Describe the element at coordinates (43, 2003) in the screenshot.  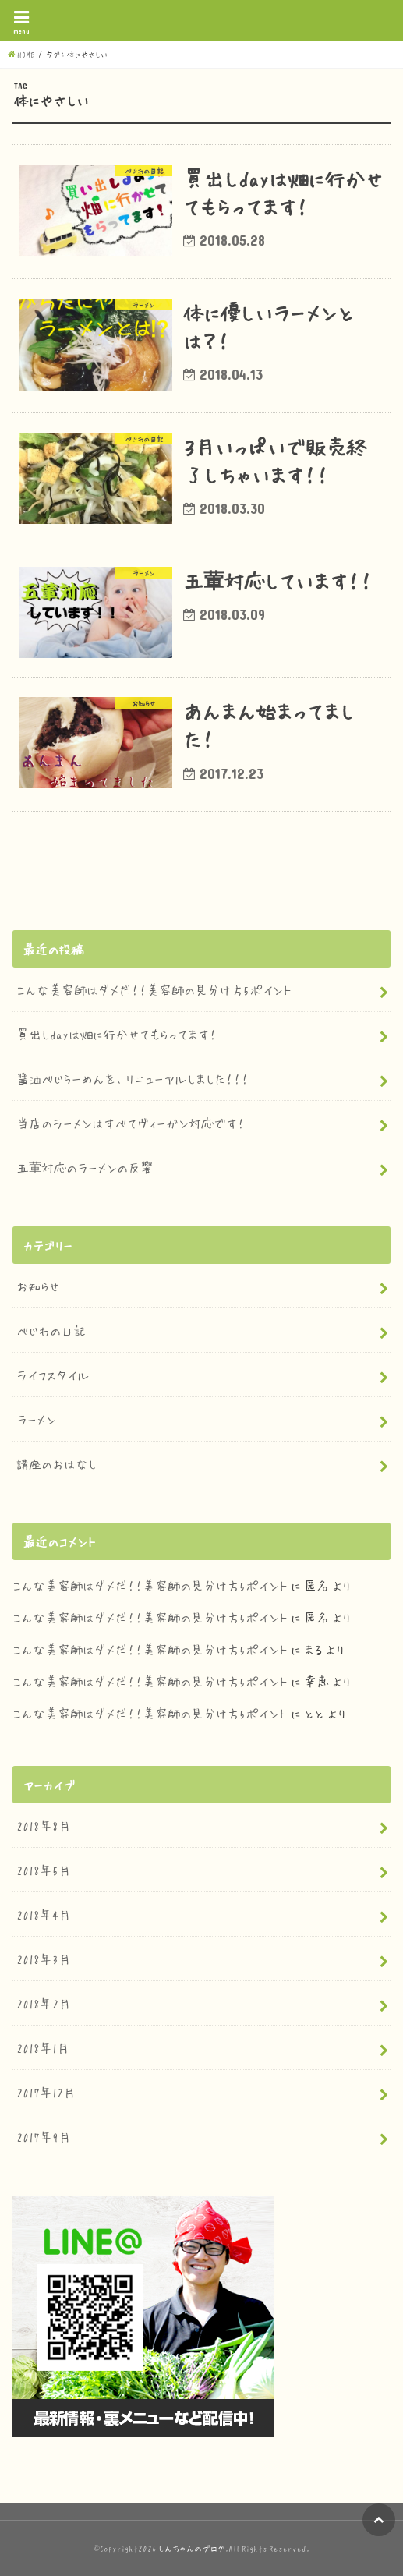
I see `2018年2月` at that location.